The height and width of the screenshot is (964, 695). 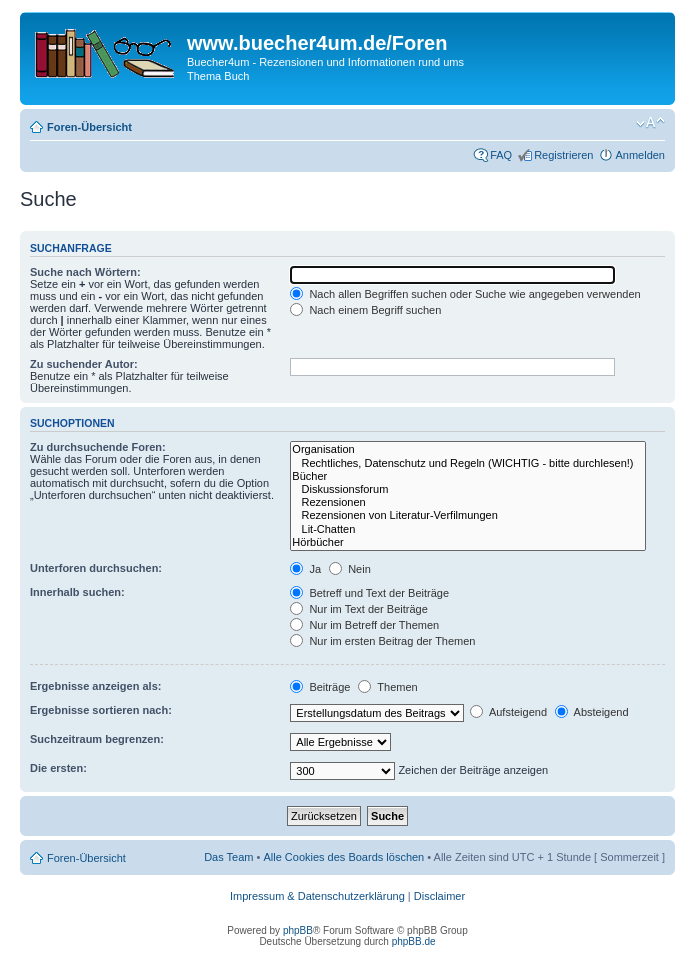 I want to click on Nein, so click(x=350, y=569).